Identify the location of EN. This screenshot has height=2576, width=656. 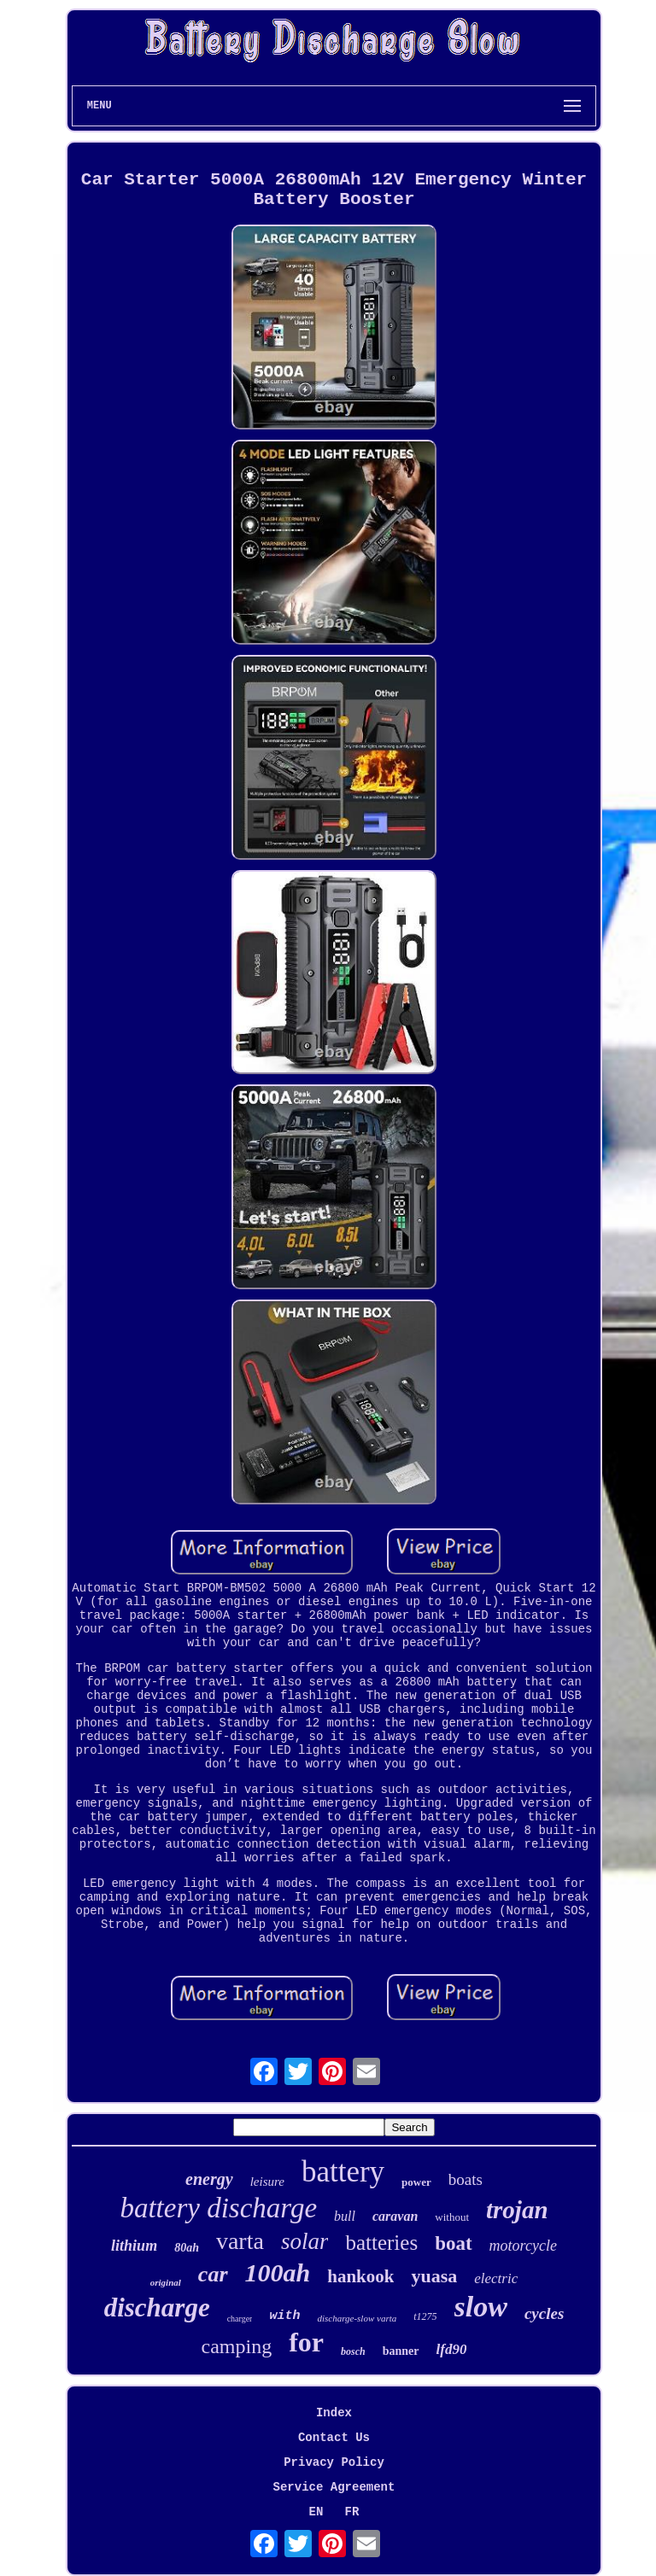
(316, 2512).